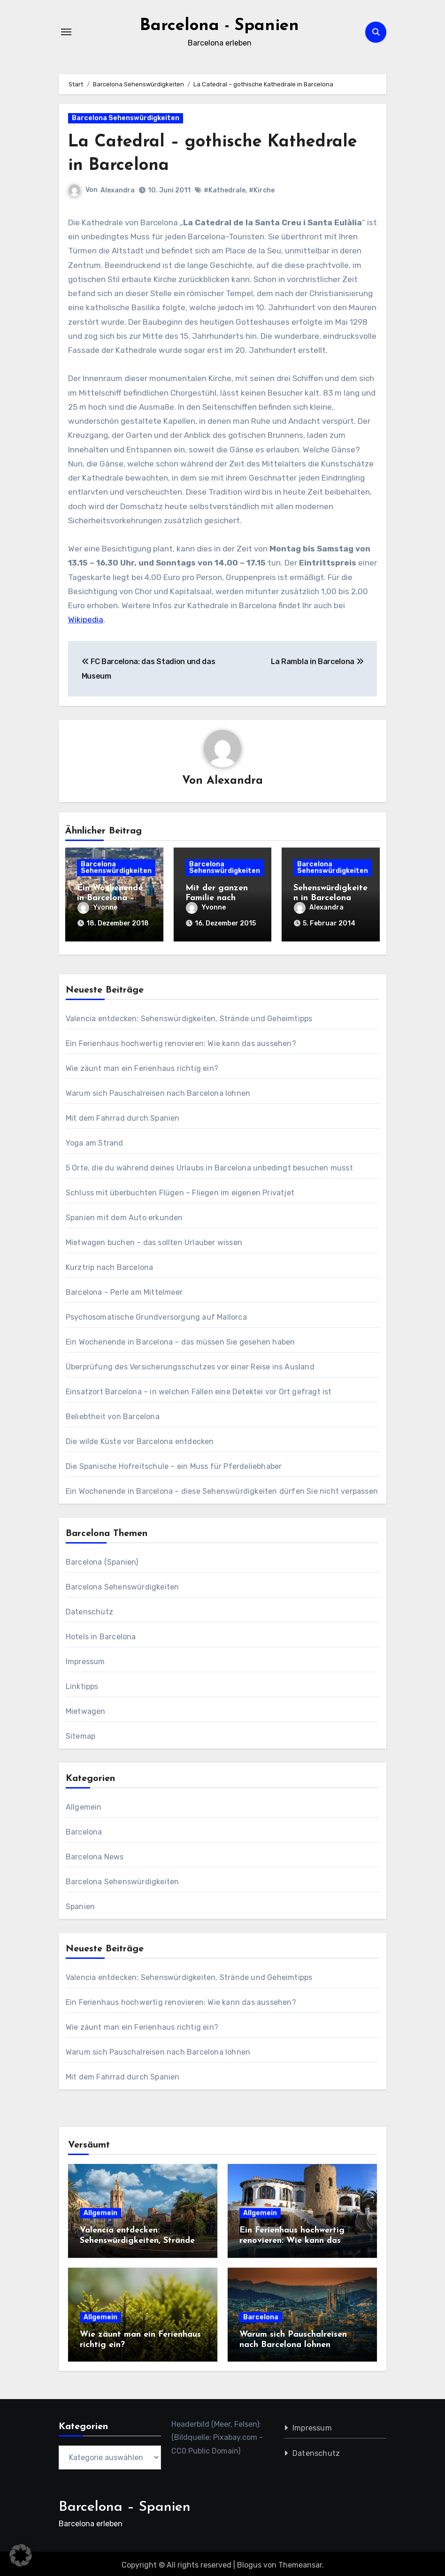  I want to click on Mietwagen, so click(86, 1708).